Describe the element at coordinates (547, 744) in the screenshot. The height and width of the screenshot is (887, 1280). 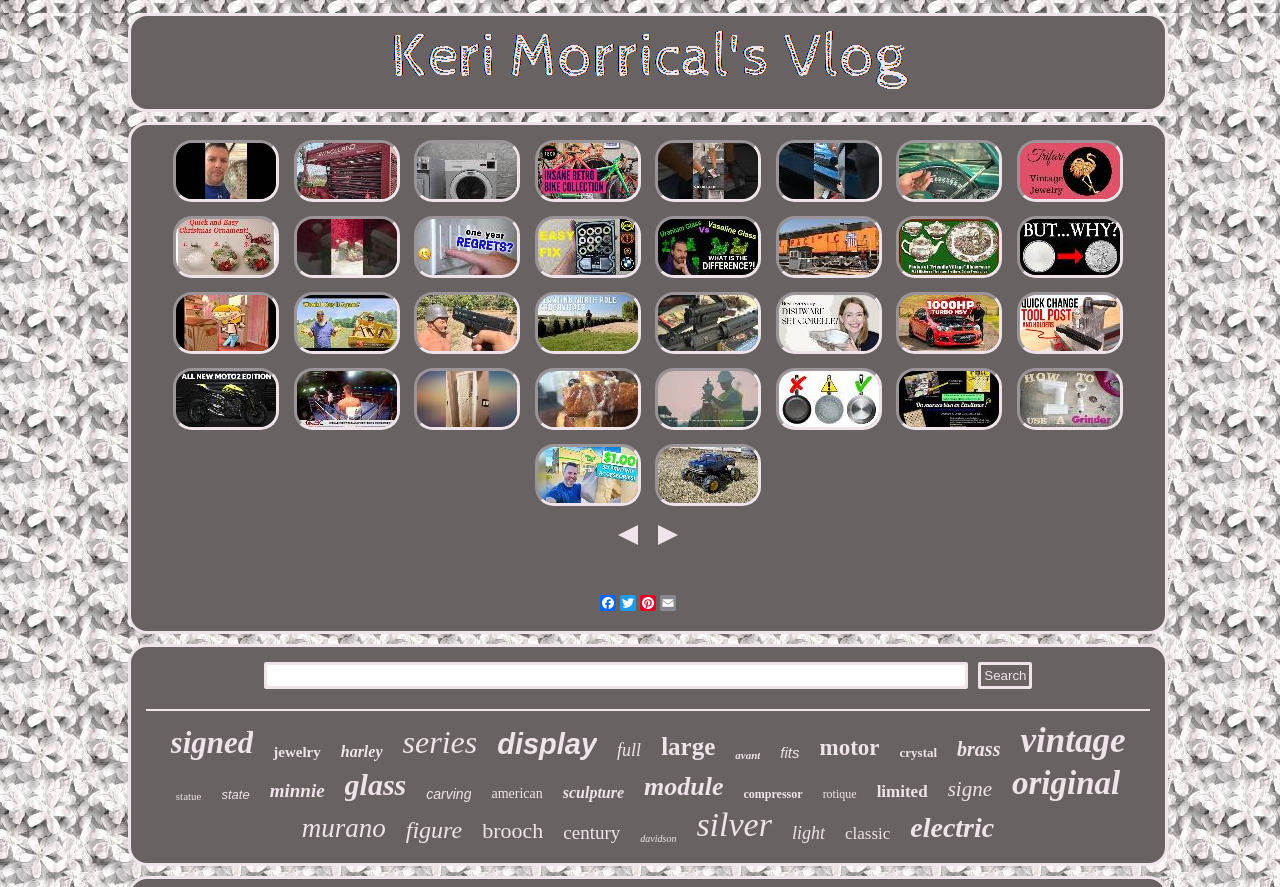
I see `display` at that location.